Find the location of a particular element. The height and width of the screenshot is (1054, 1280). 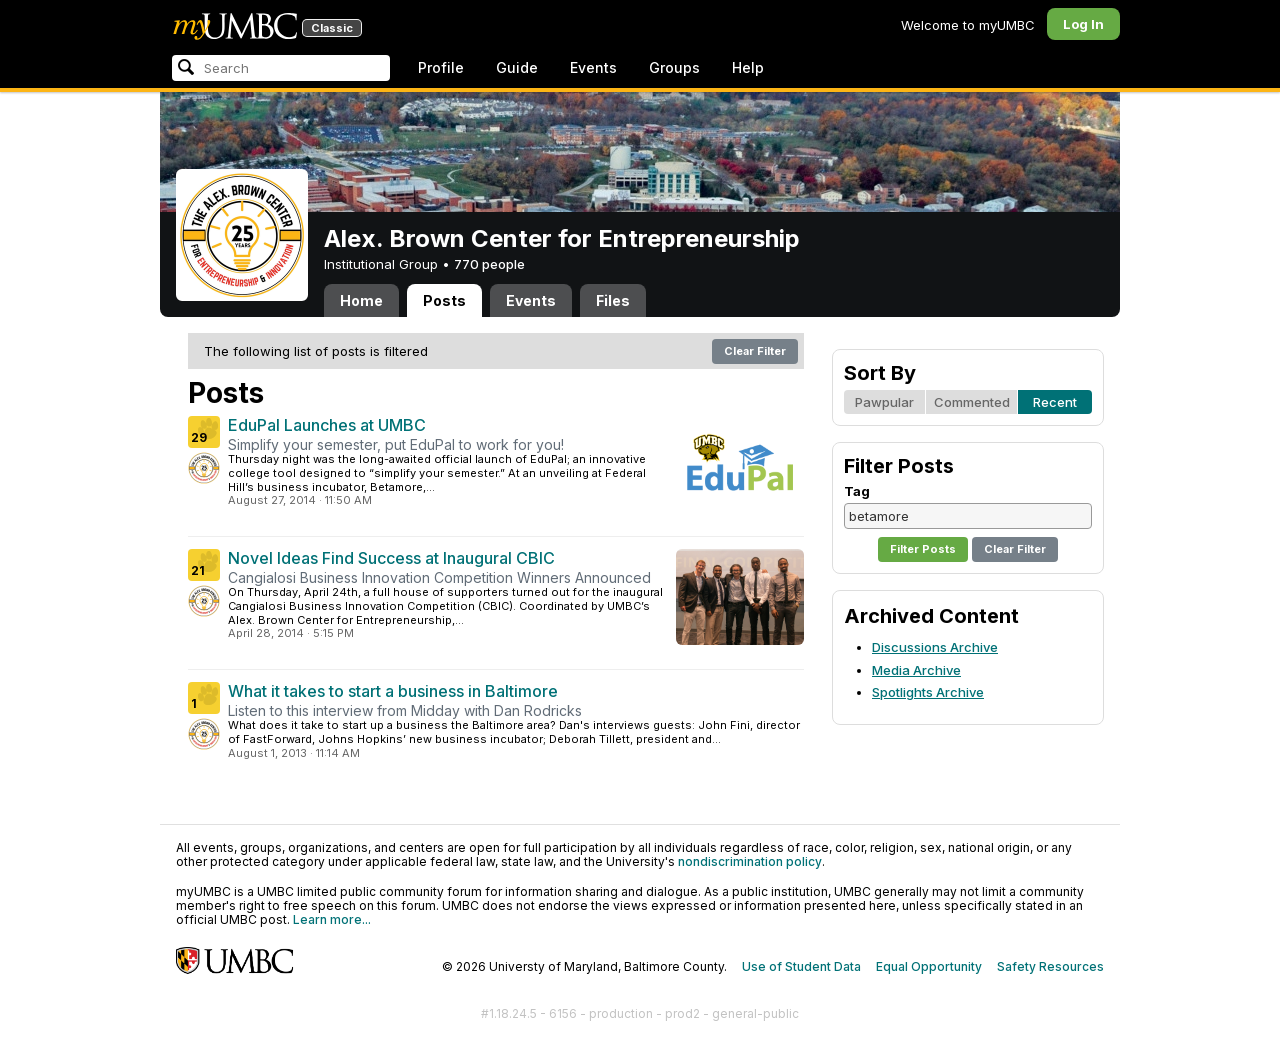

nondiscrimination policy is located at coordinates (750, 861).